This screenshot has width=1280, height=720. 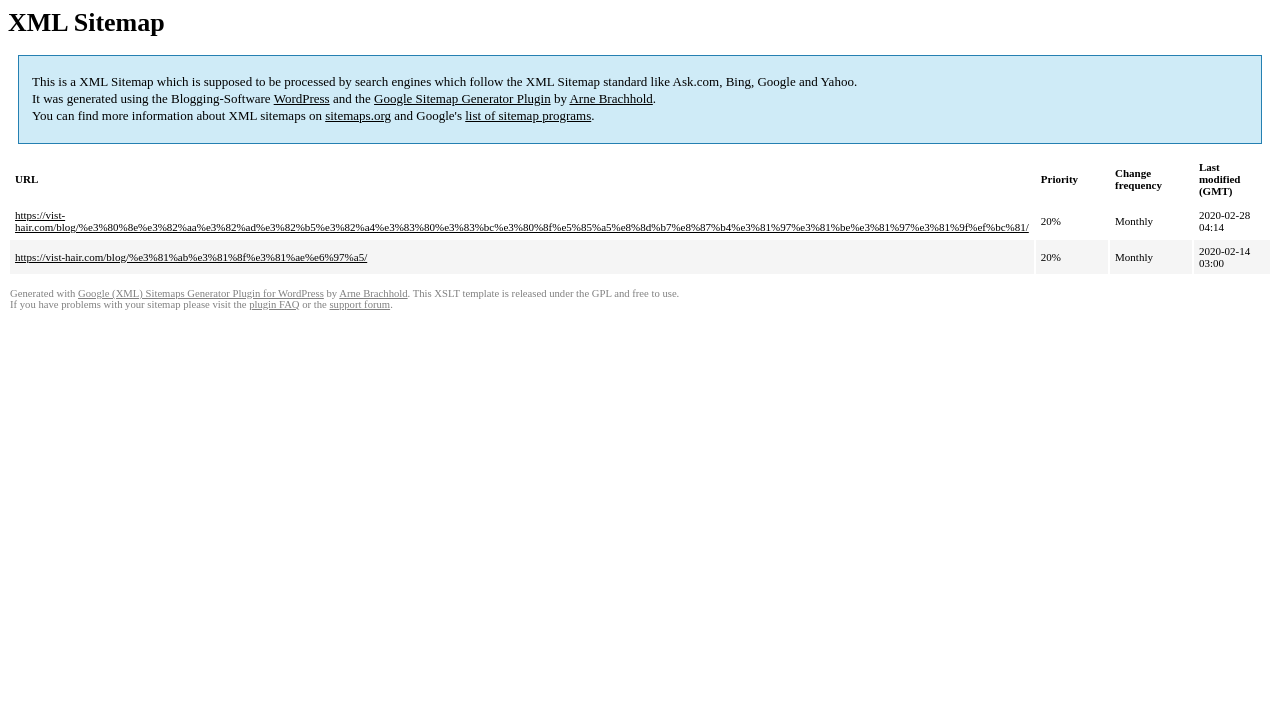 What do you see at coordinates (528, 115) in the screenshot?
I see `list of sitemap programs` at bounding box center [528, 115].